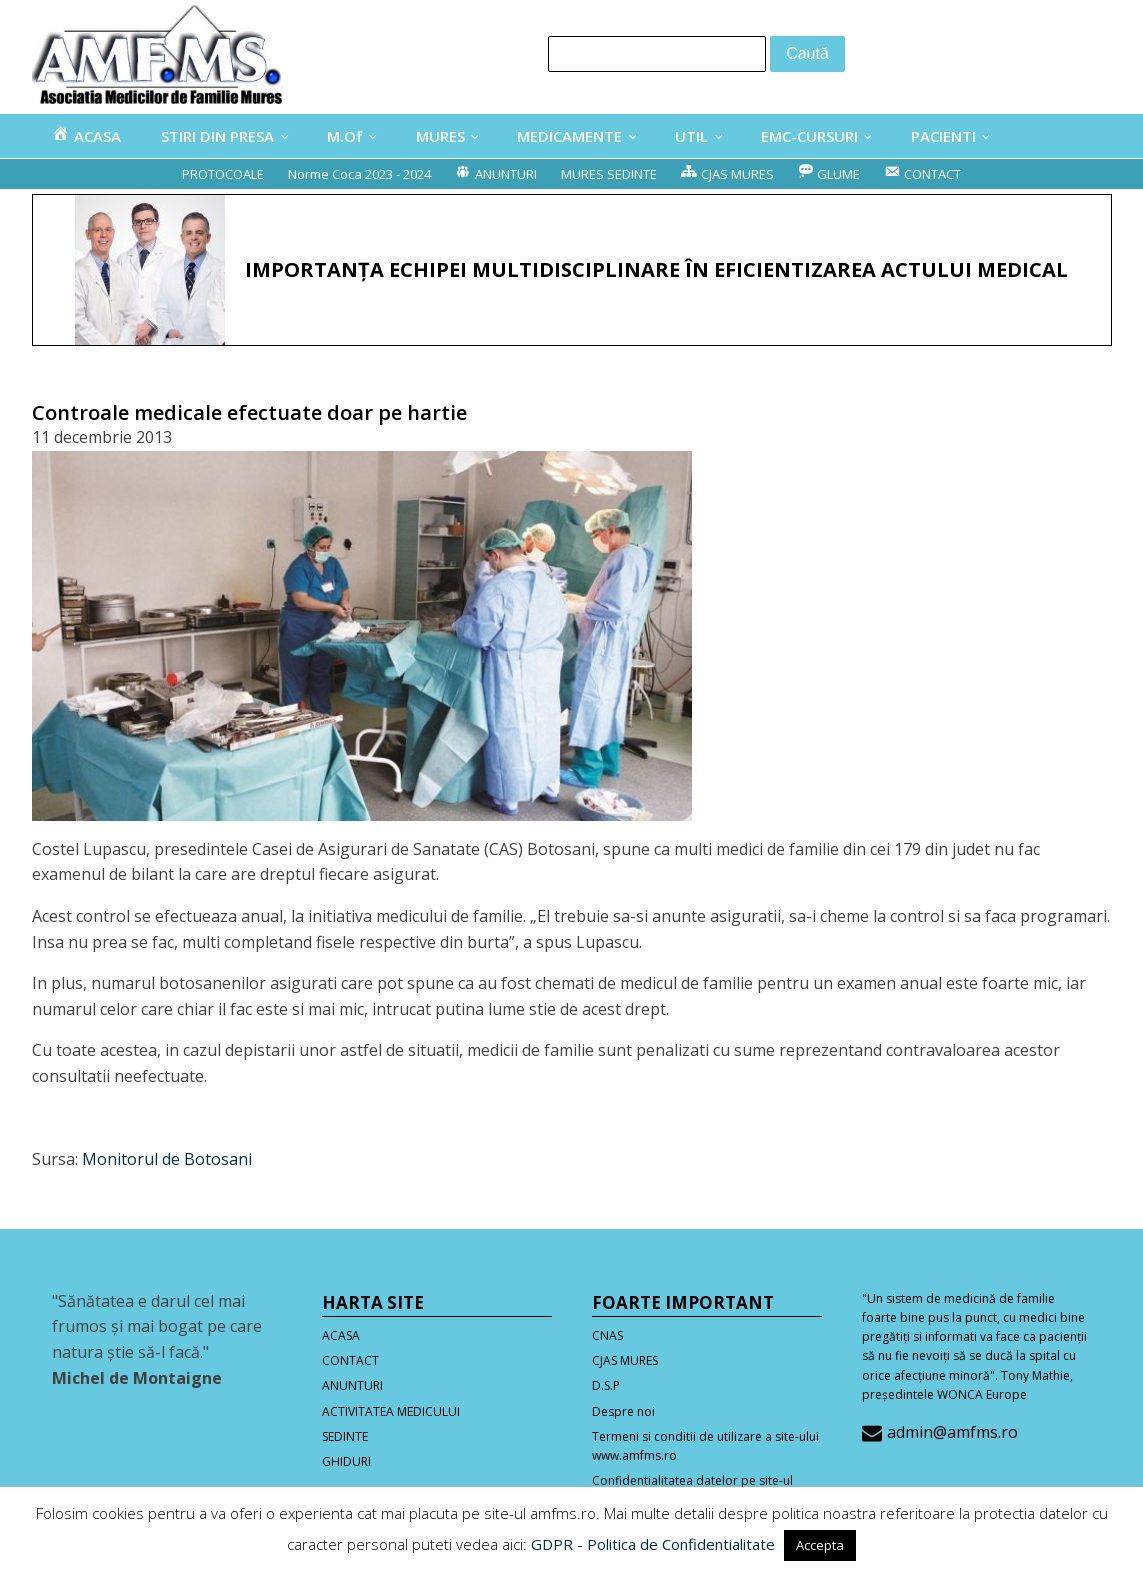  Describe the element at coordinates (350, 1360) in the screenshot. I see `CONTACT` at that location.